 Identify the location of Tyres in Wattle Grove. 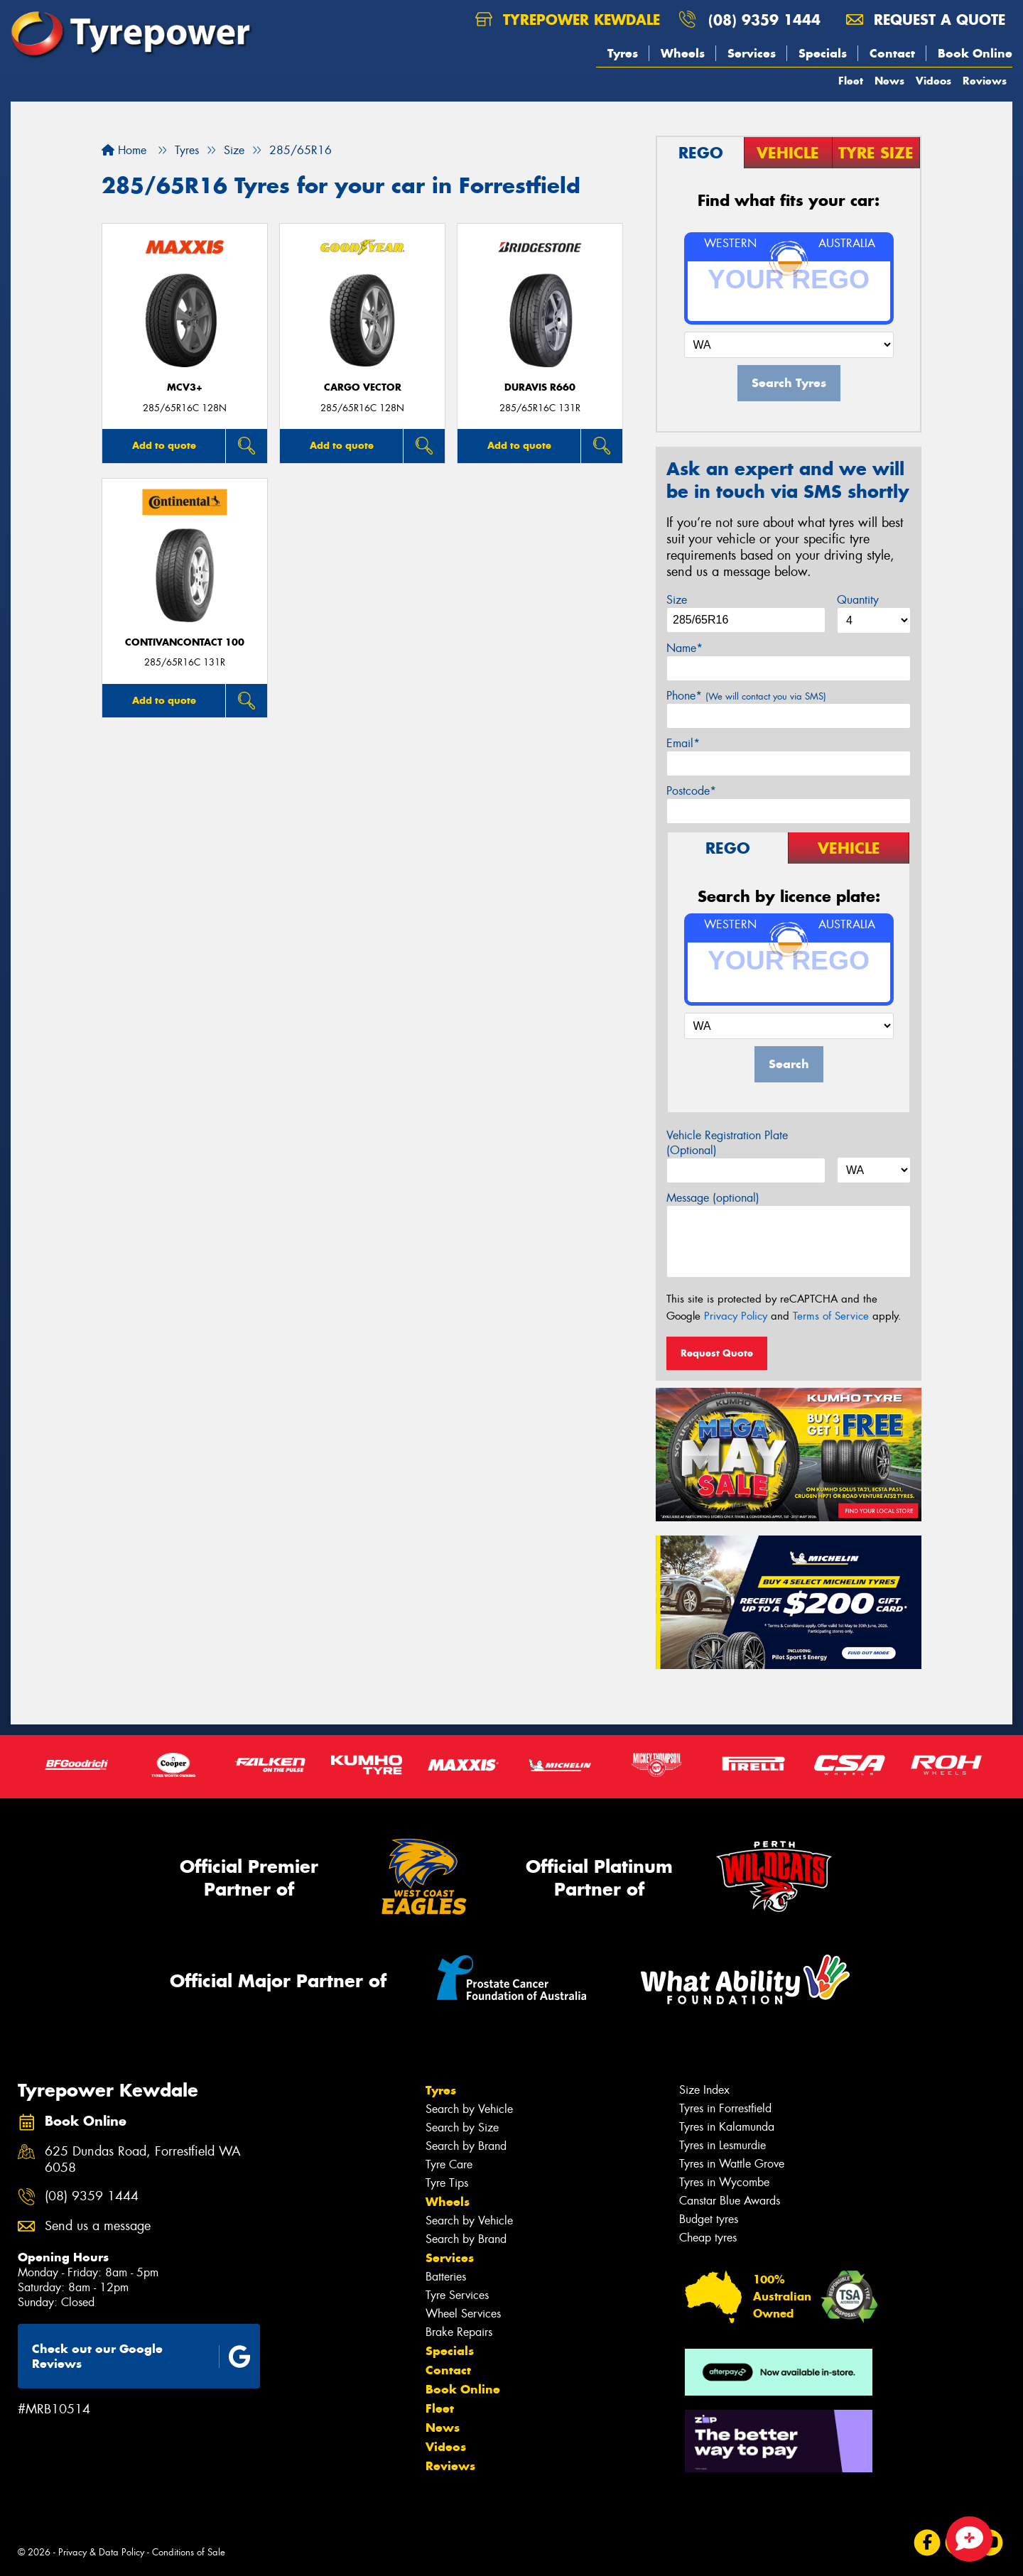
(731, 2163).